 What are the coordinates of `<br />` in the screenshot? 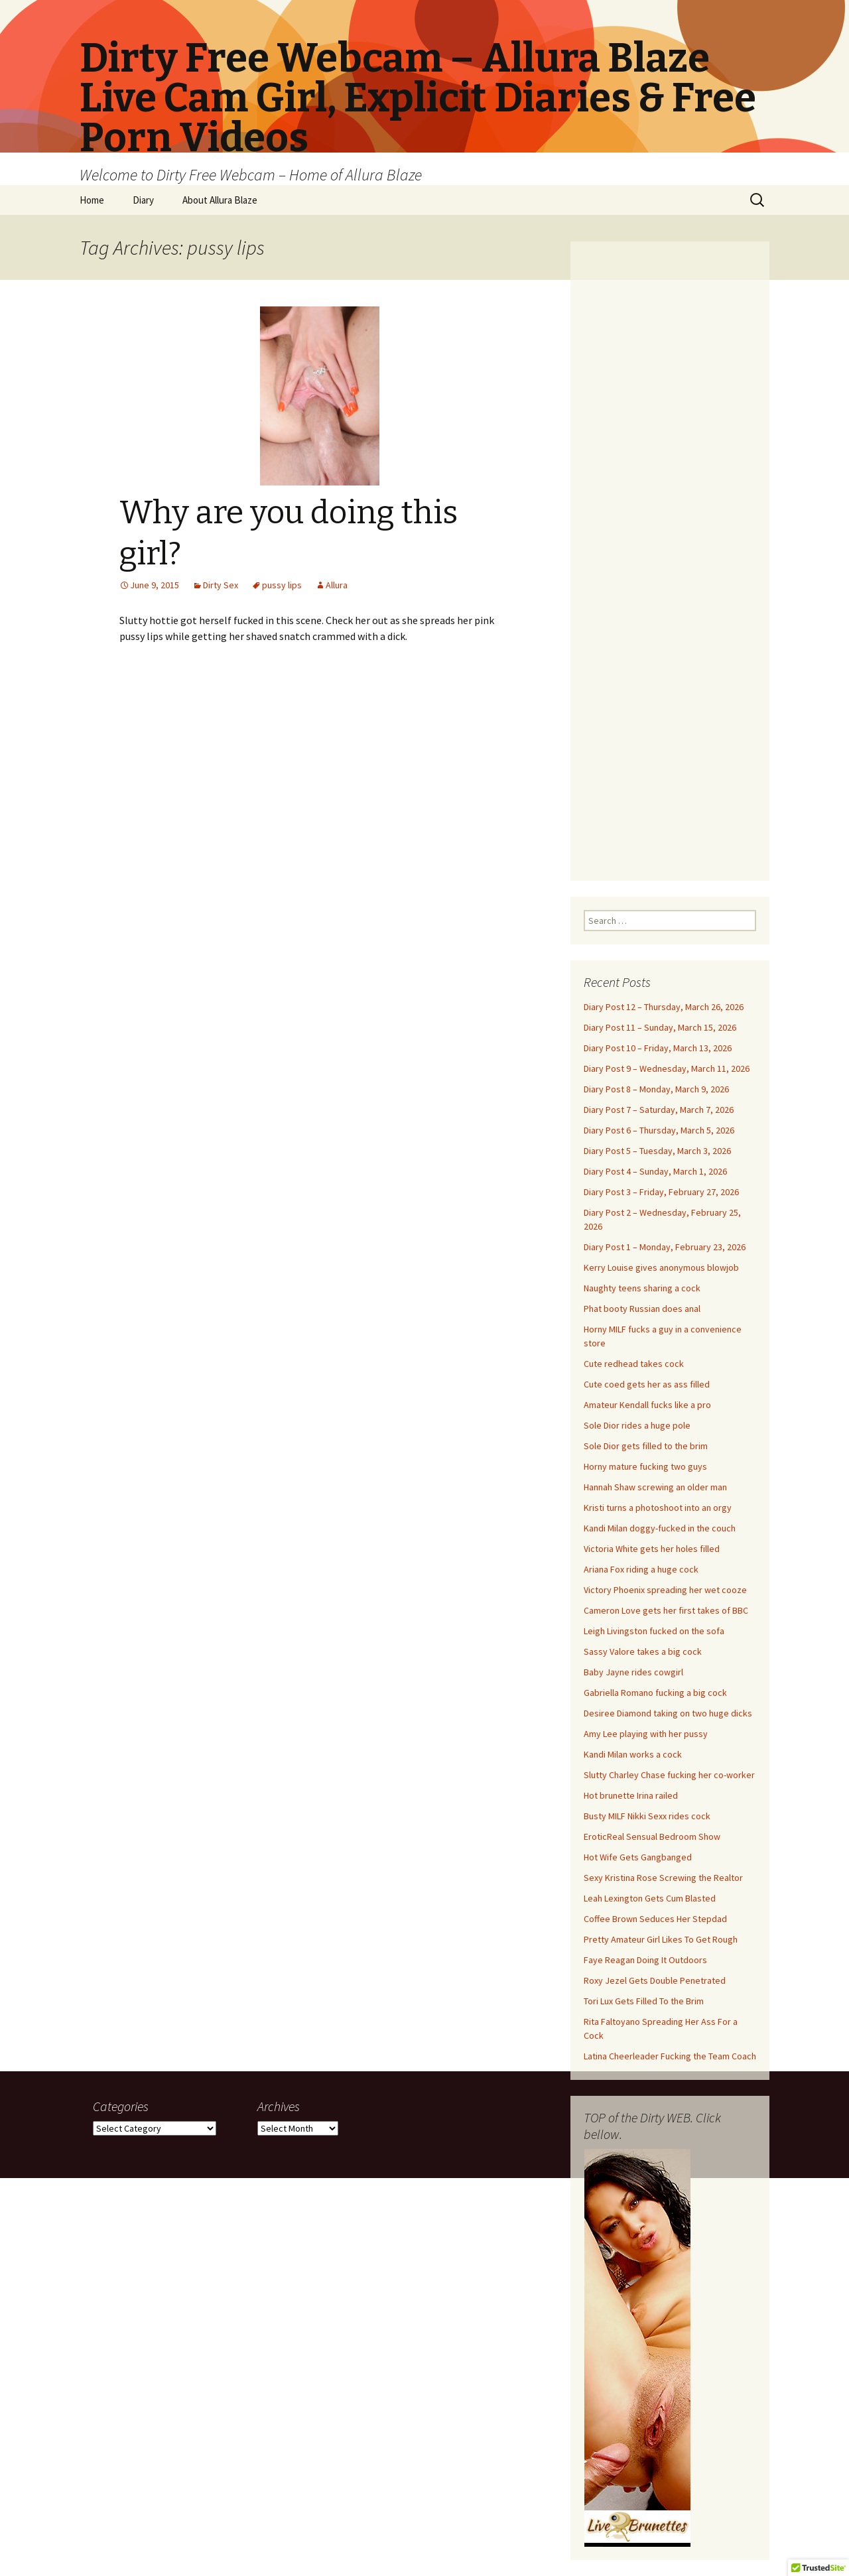 It's located at (670, 553).